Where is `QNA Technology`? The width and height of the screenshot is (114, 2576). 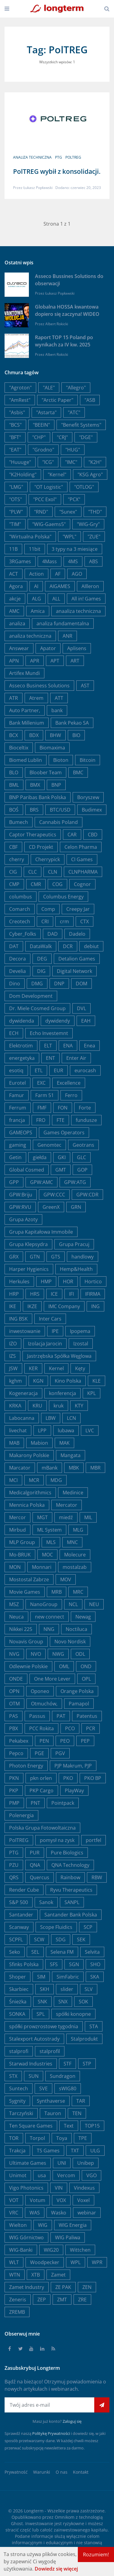
QNA Technology is located at coordinates (70, 1865).